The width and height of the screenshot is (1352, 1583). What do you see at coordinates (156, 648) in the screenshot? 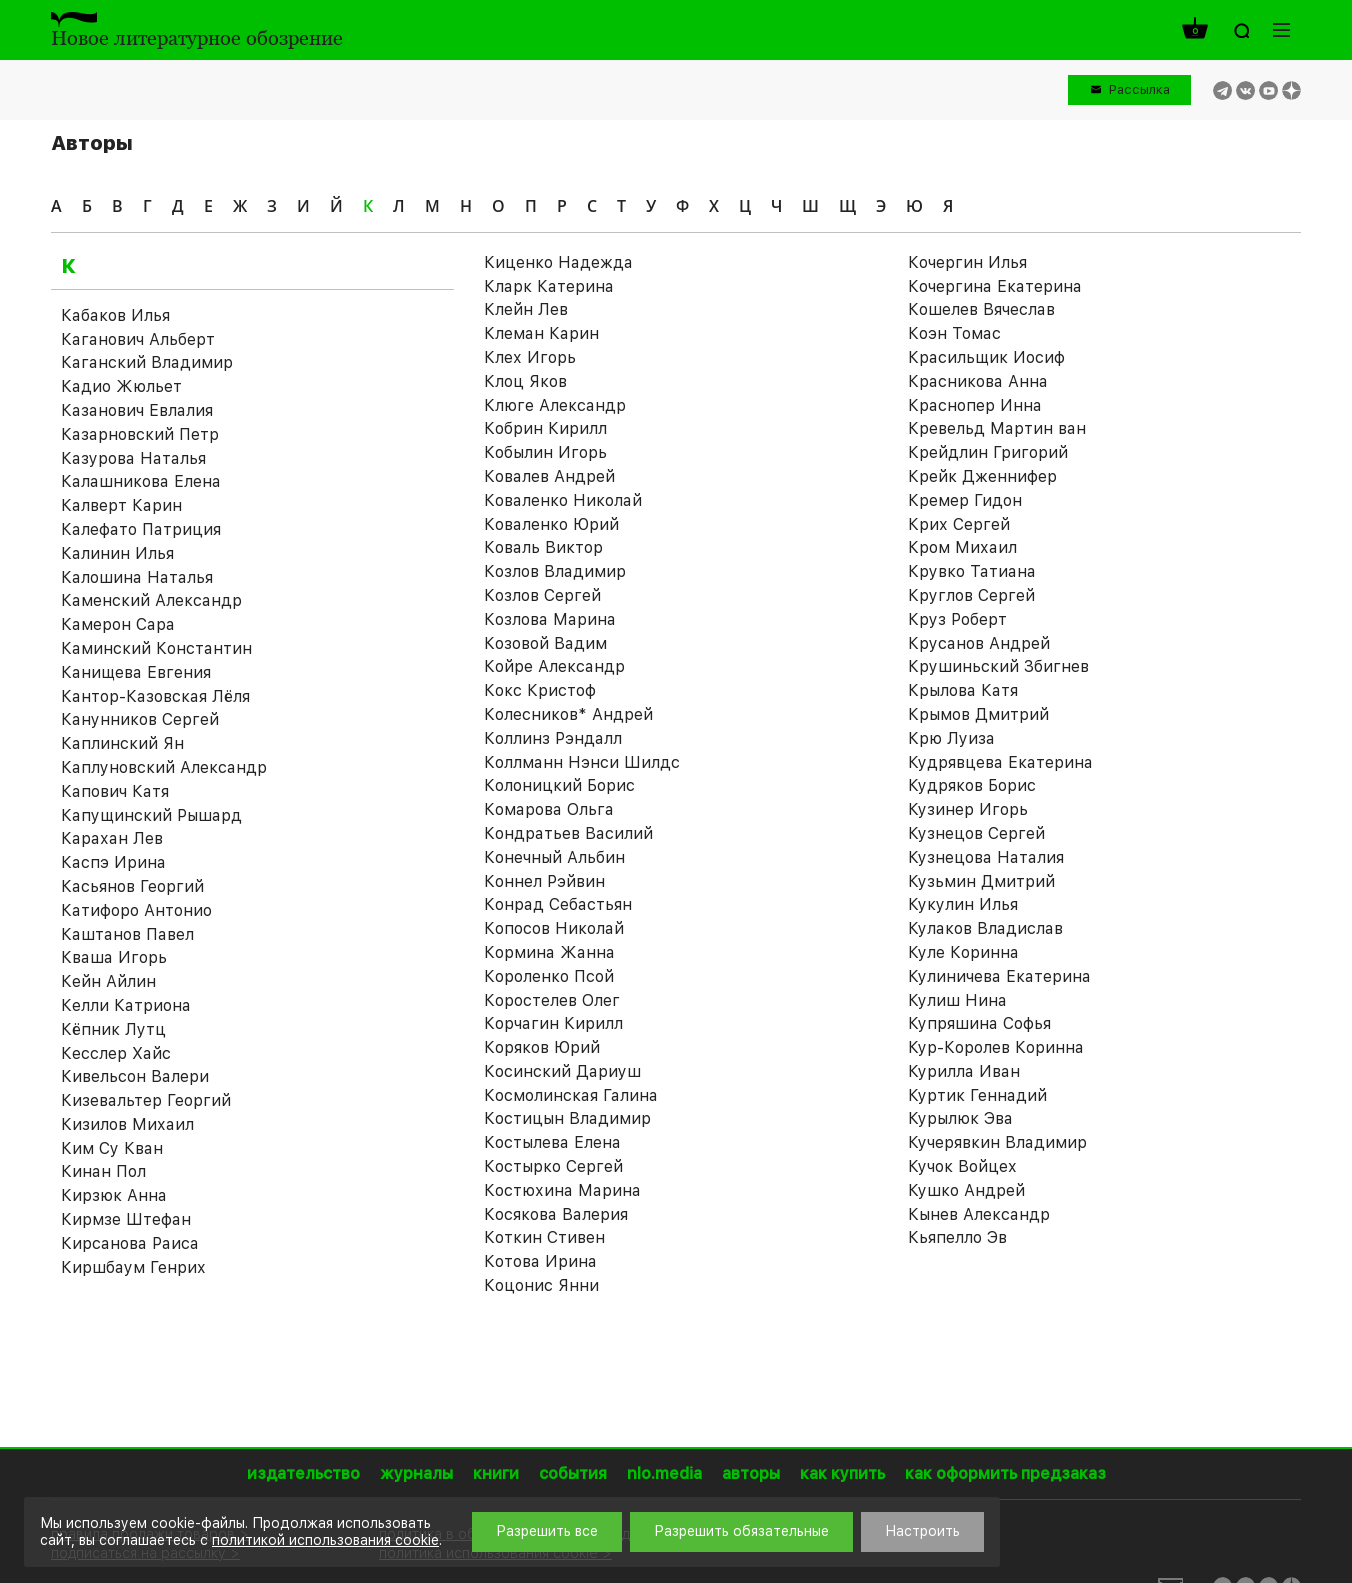
I see `Каминский Константин` at bounding box center [156, 648].